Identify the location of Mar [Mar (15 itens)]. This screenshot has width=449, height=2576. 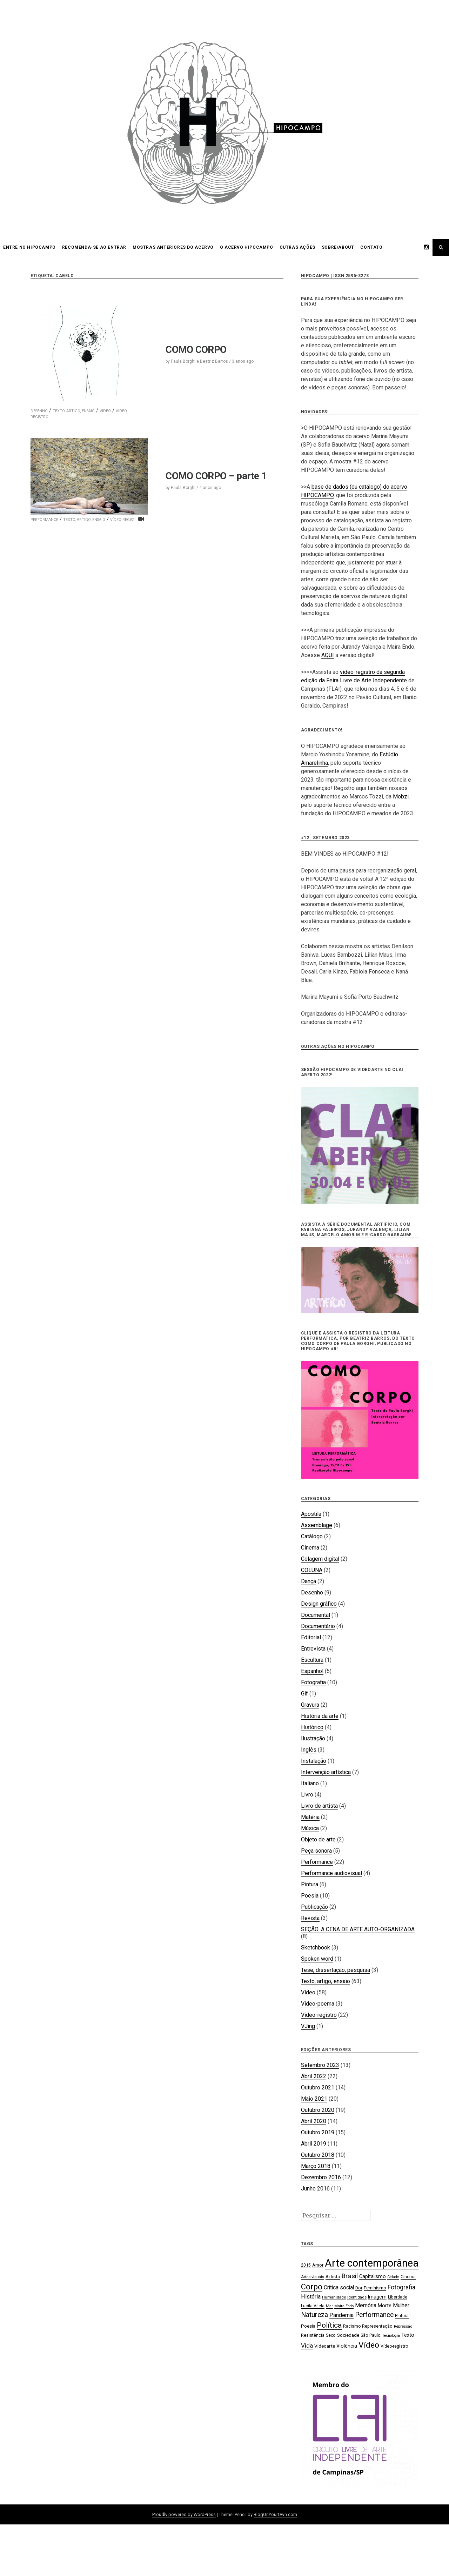
(329, 2306).